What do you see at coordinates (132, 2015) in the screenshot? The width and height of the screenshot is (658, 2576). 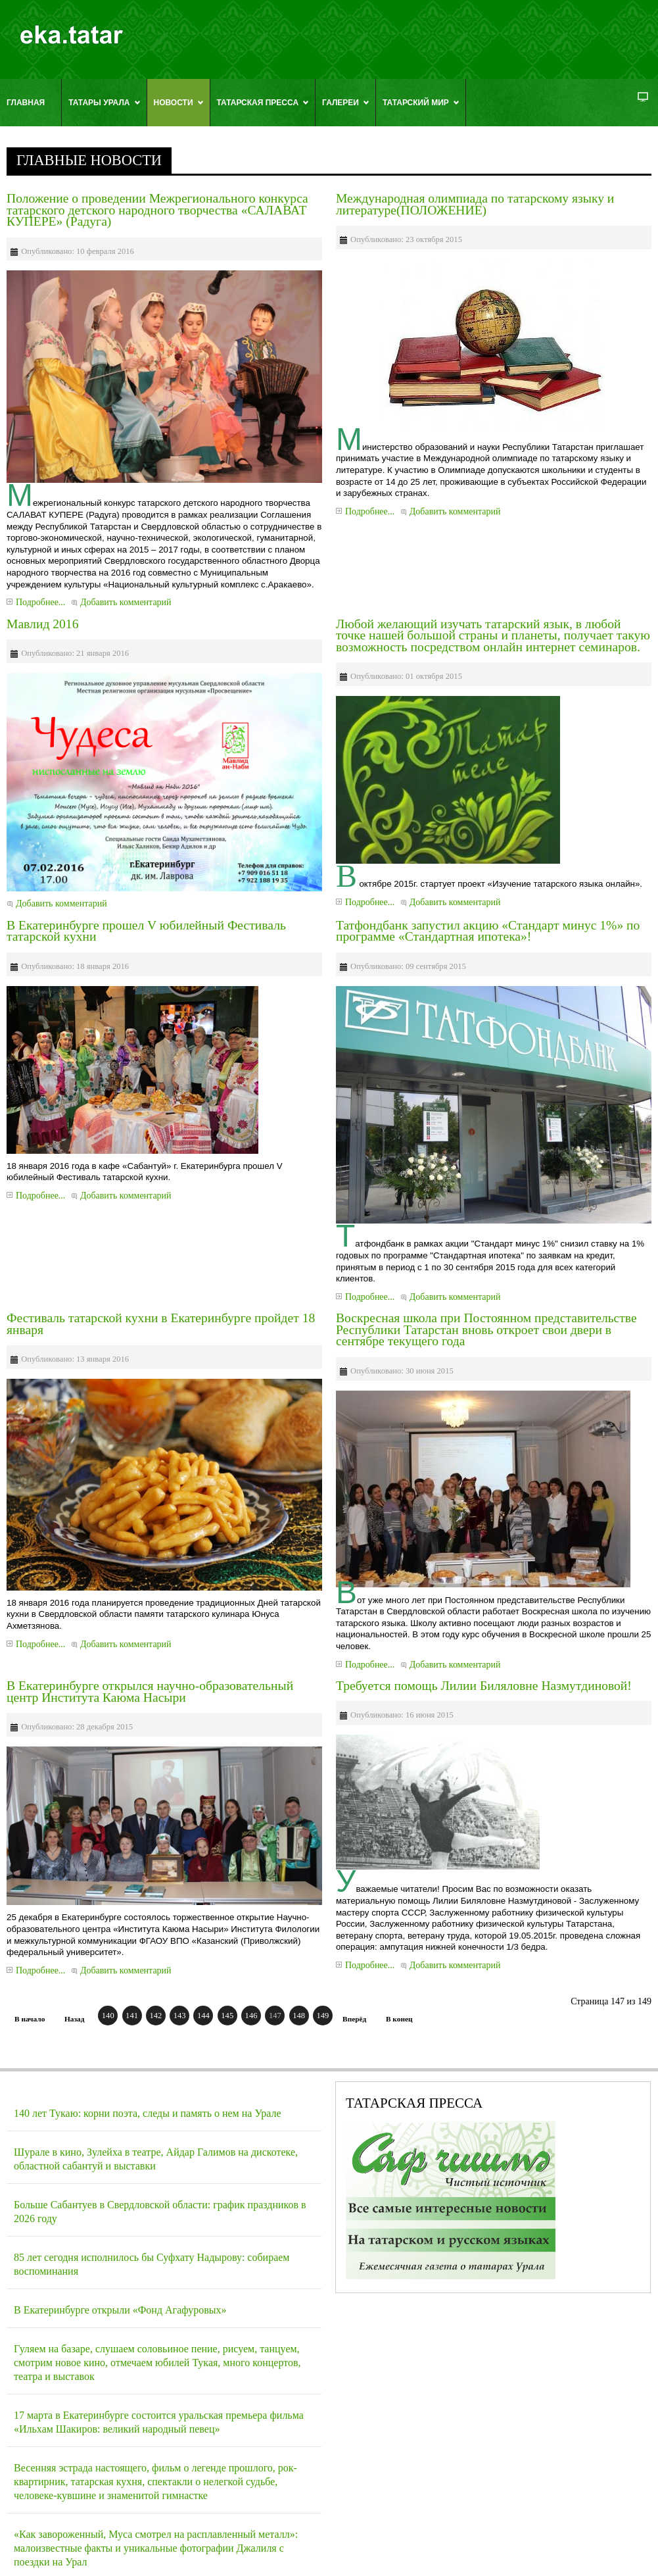 I see `141` at bounding box center [132, 2015].